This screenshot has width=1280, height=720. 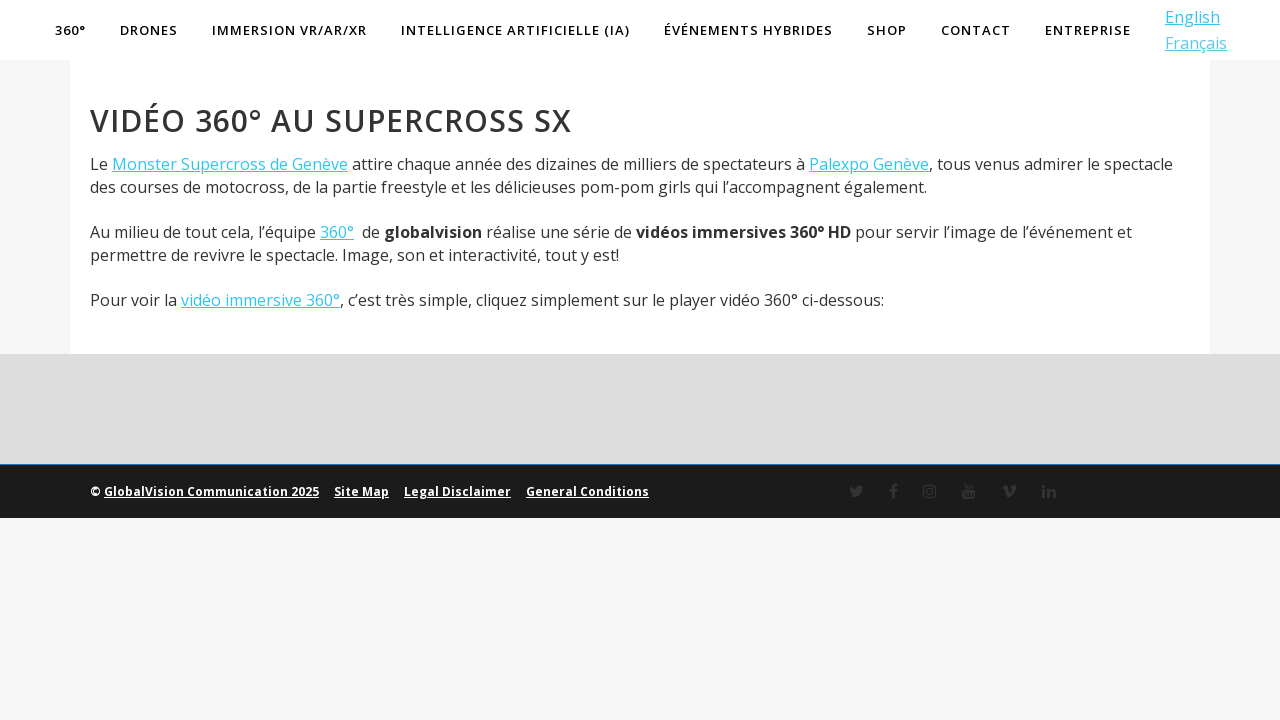 What do you see at coordinates (230, 224) in the screenshot?
I see `Monster Supercross de Genève` at bounding box center [230, 224].